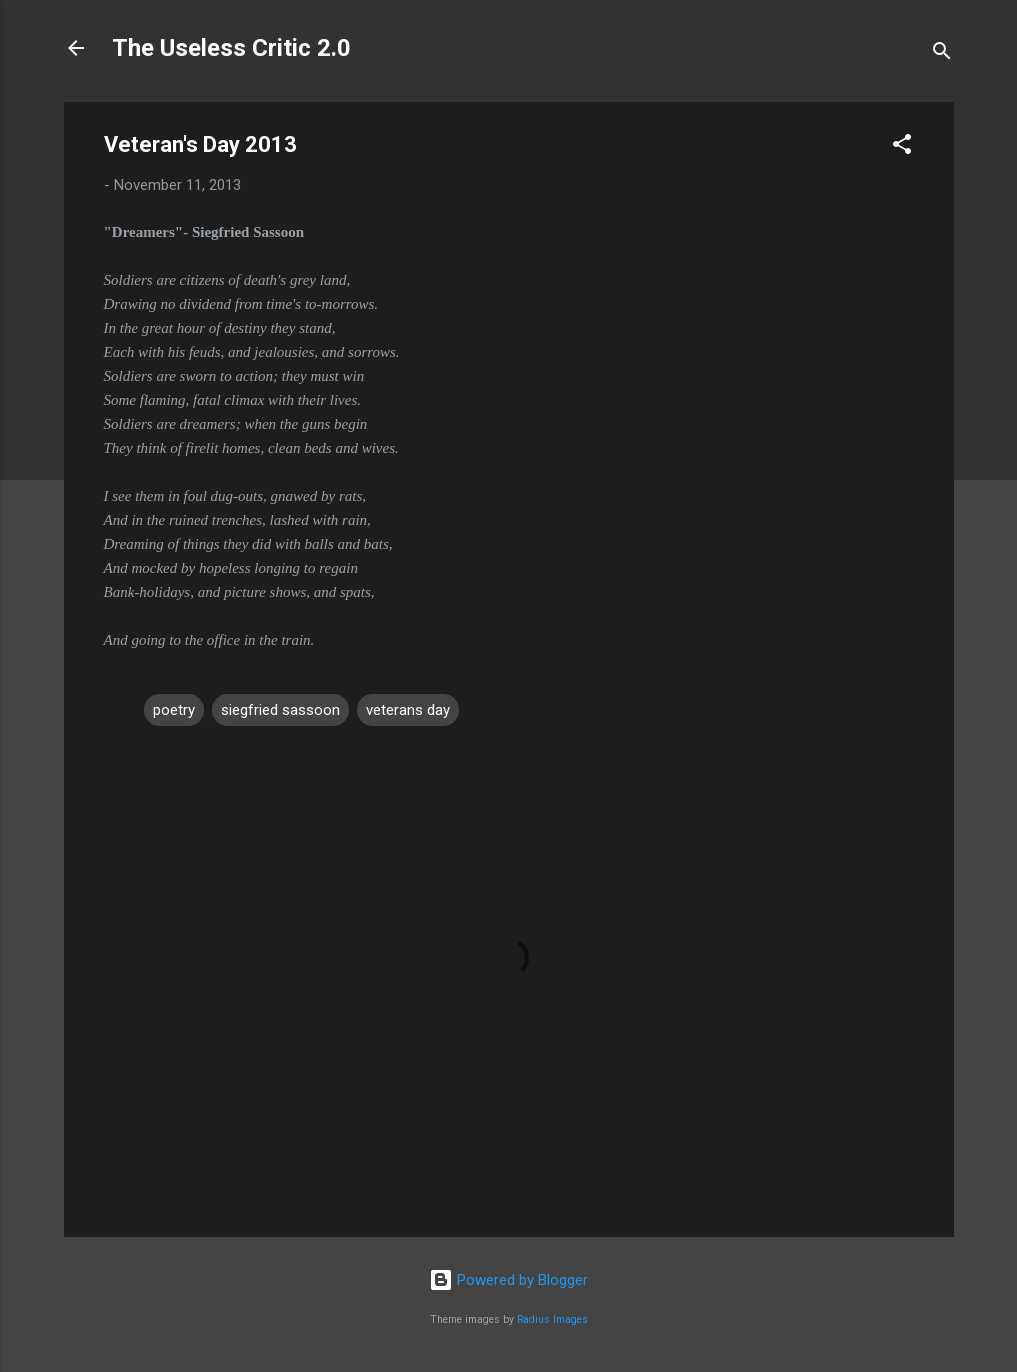  I want to click on [button], so click(902, 147).